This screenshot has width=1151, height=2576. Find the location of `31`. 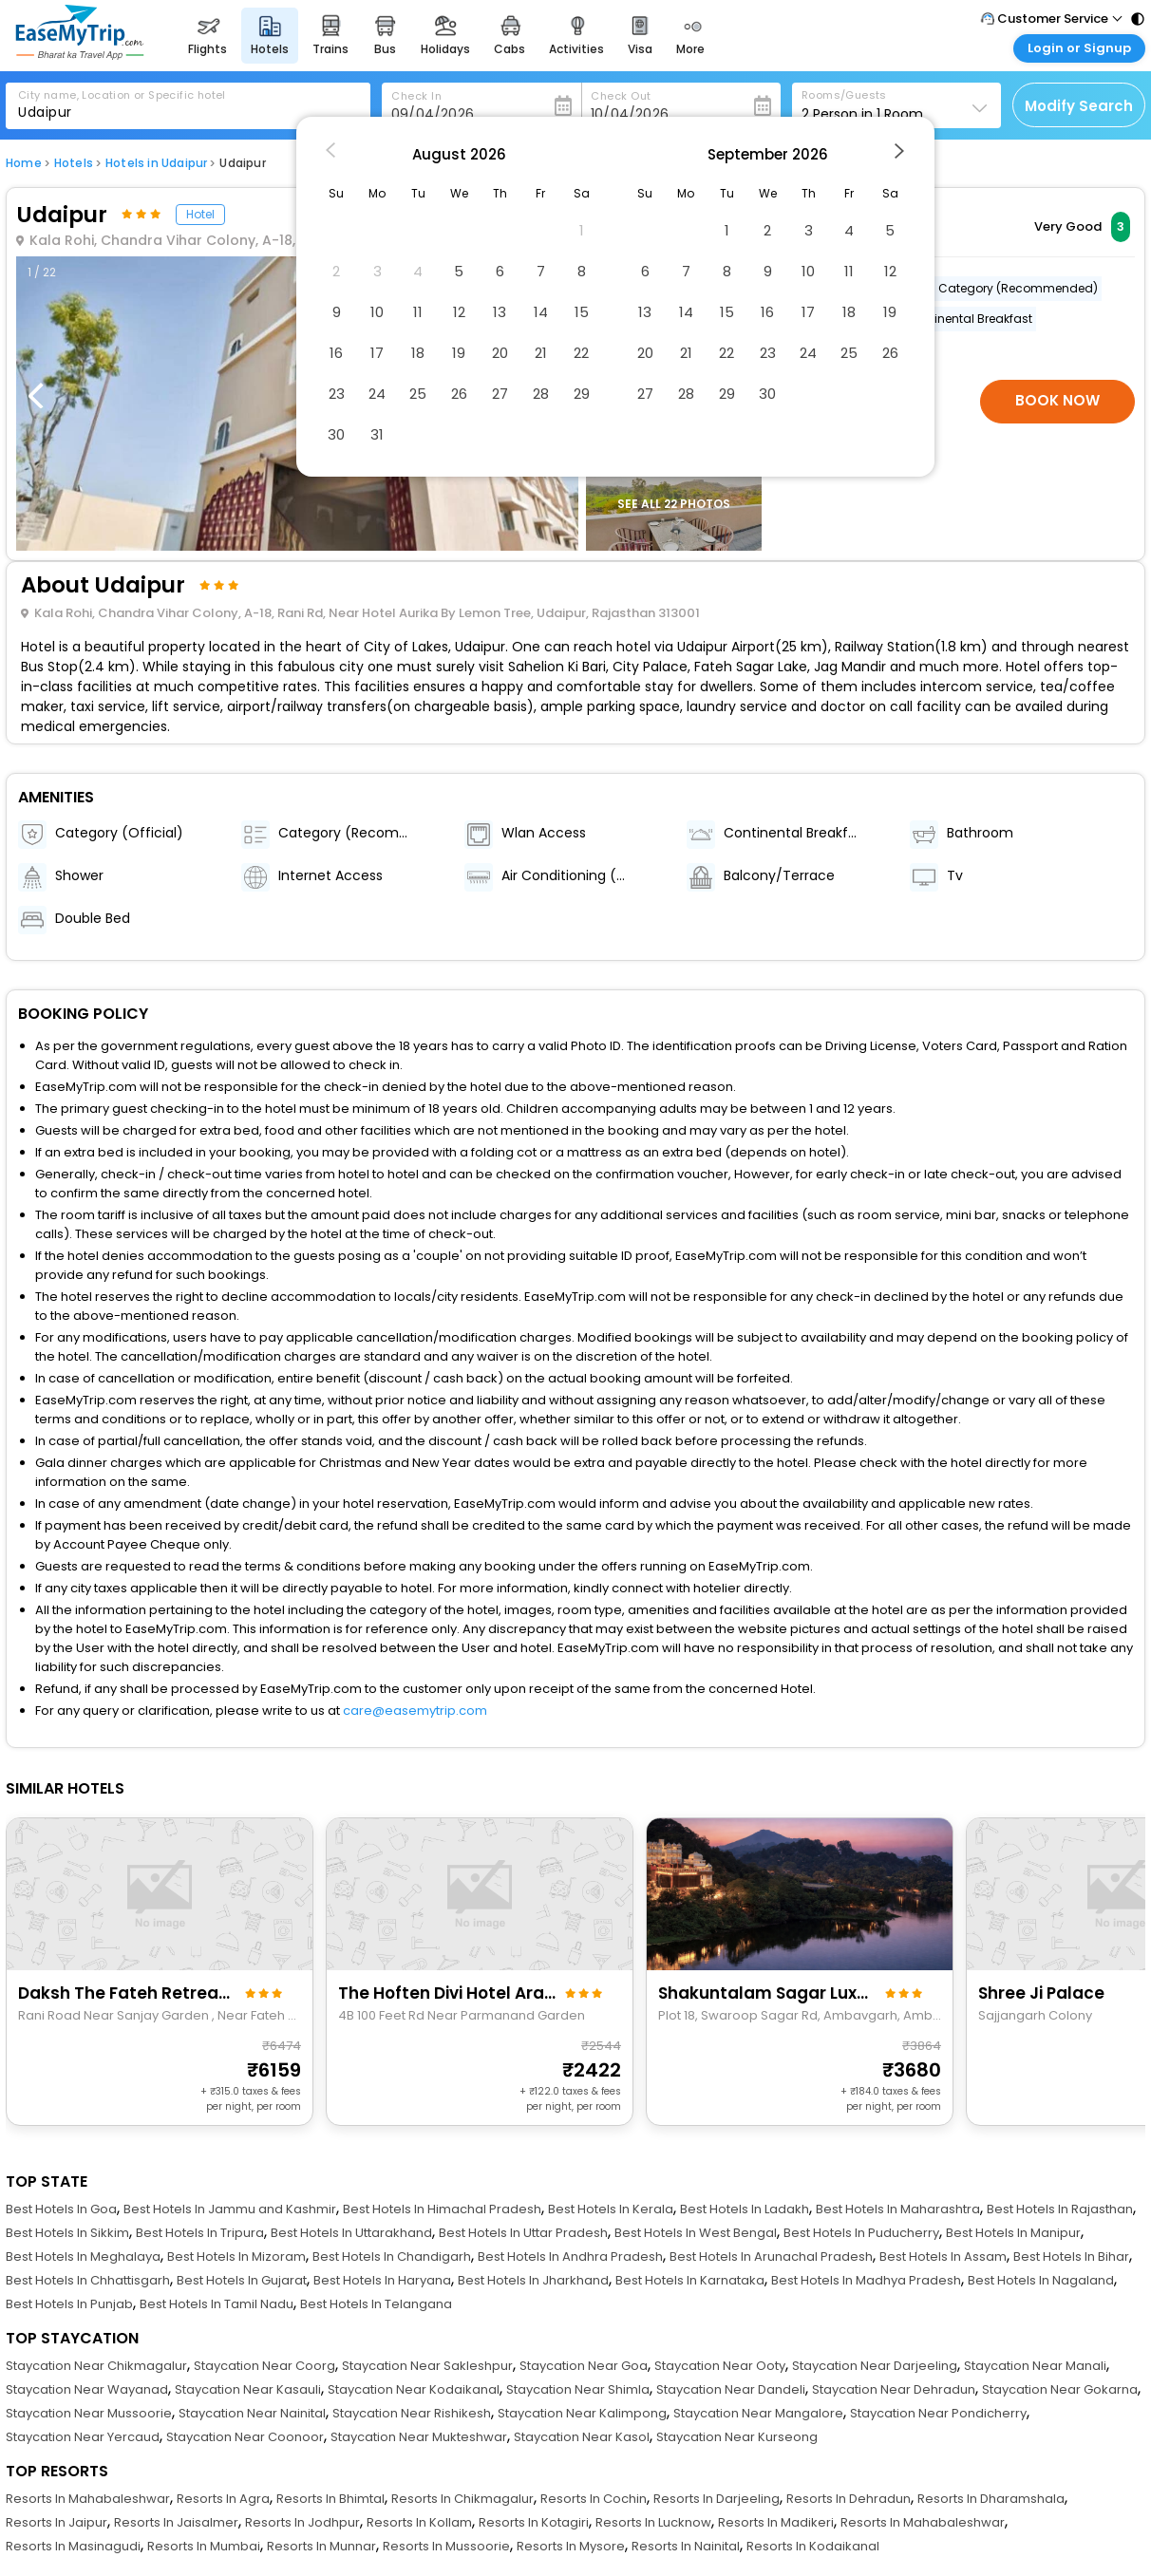

31 is located at coordinates (377, 434).